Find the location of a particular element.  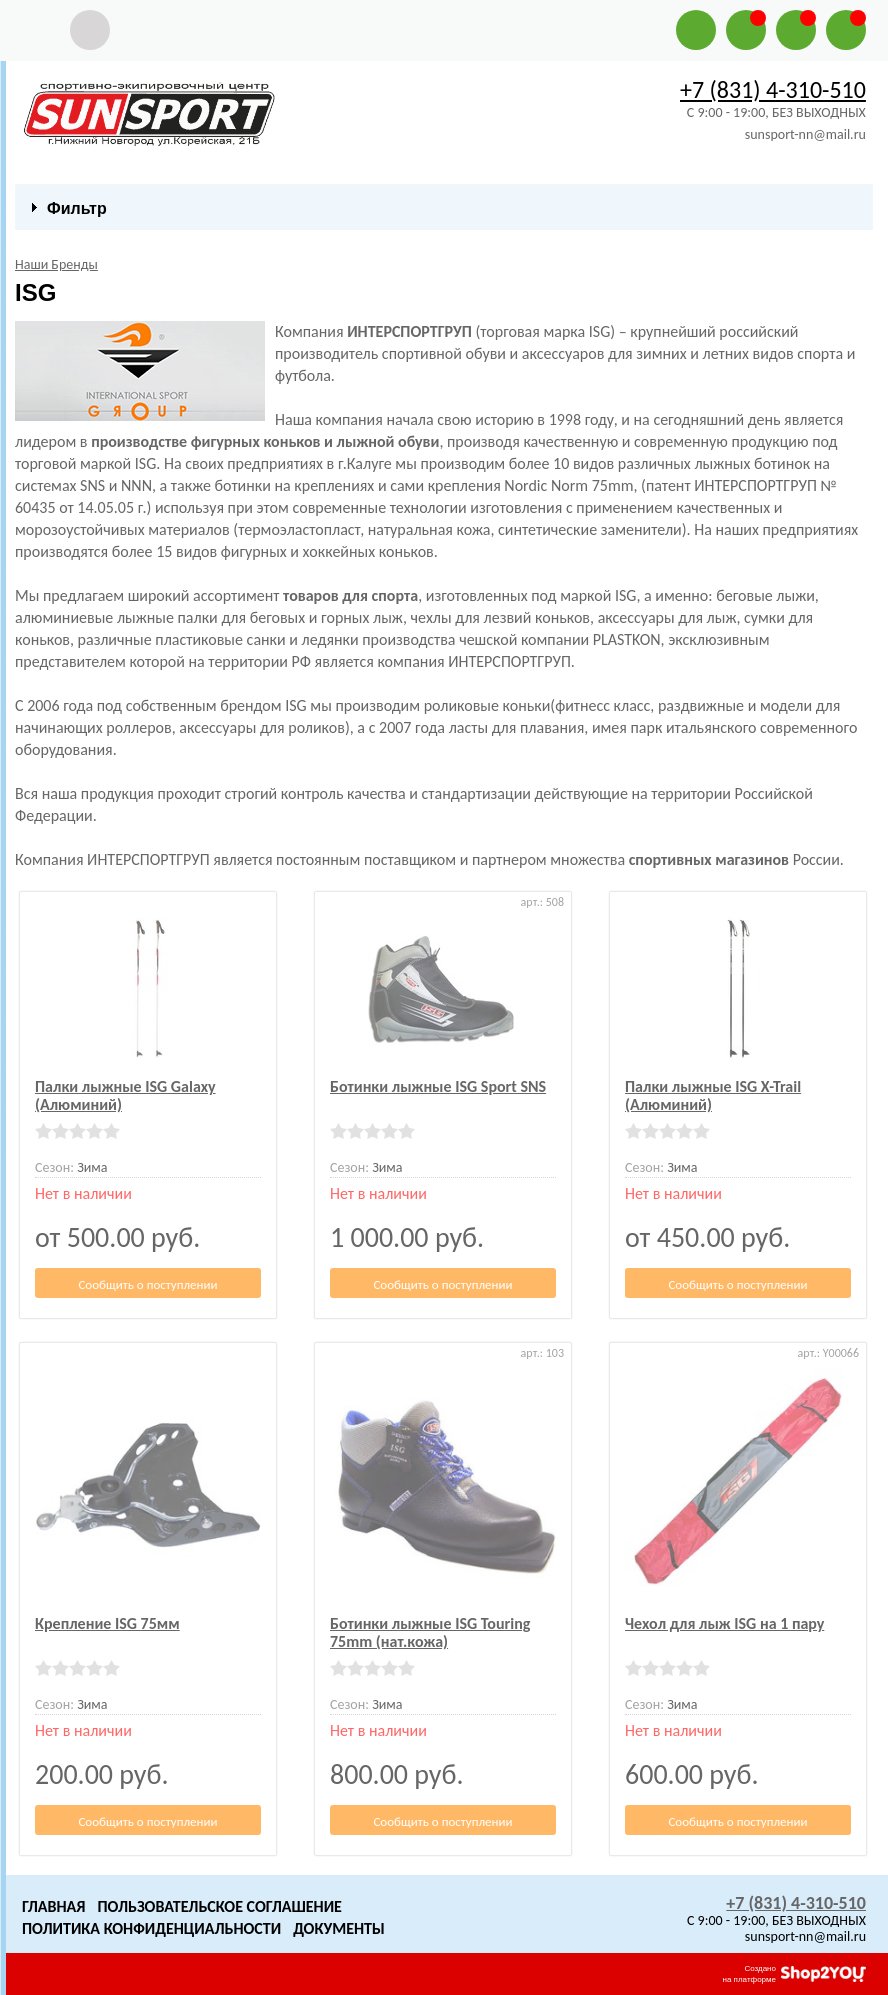

Документы is located at coordinates (339, 1928).